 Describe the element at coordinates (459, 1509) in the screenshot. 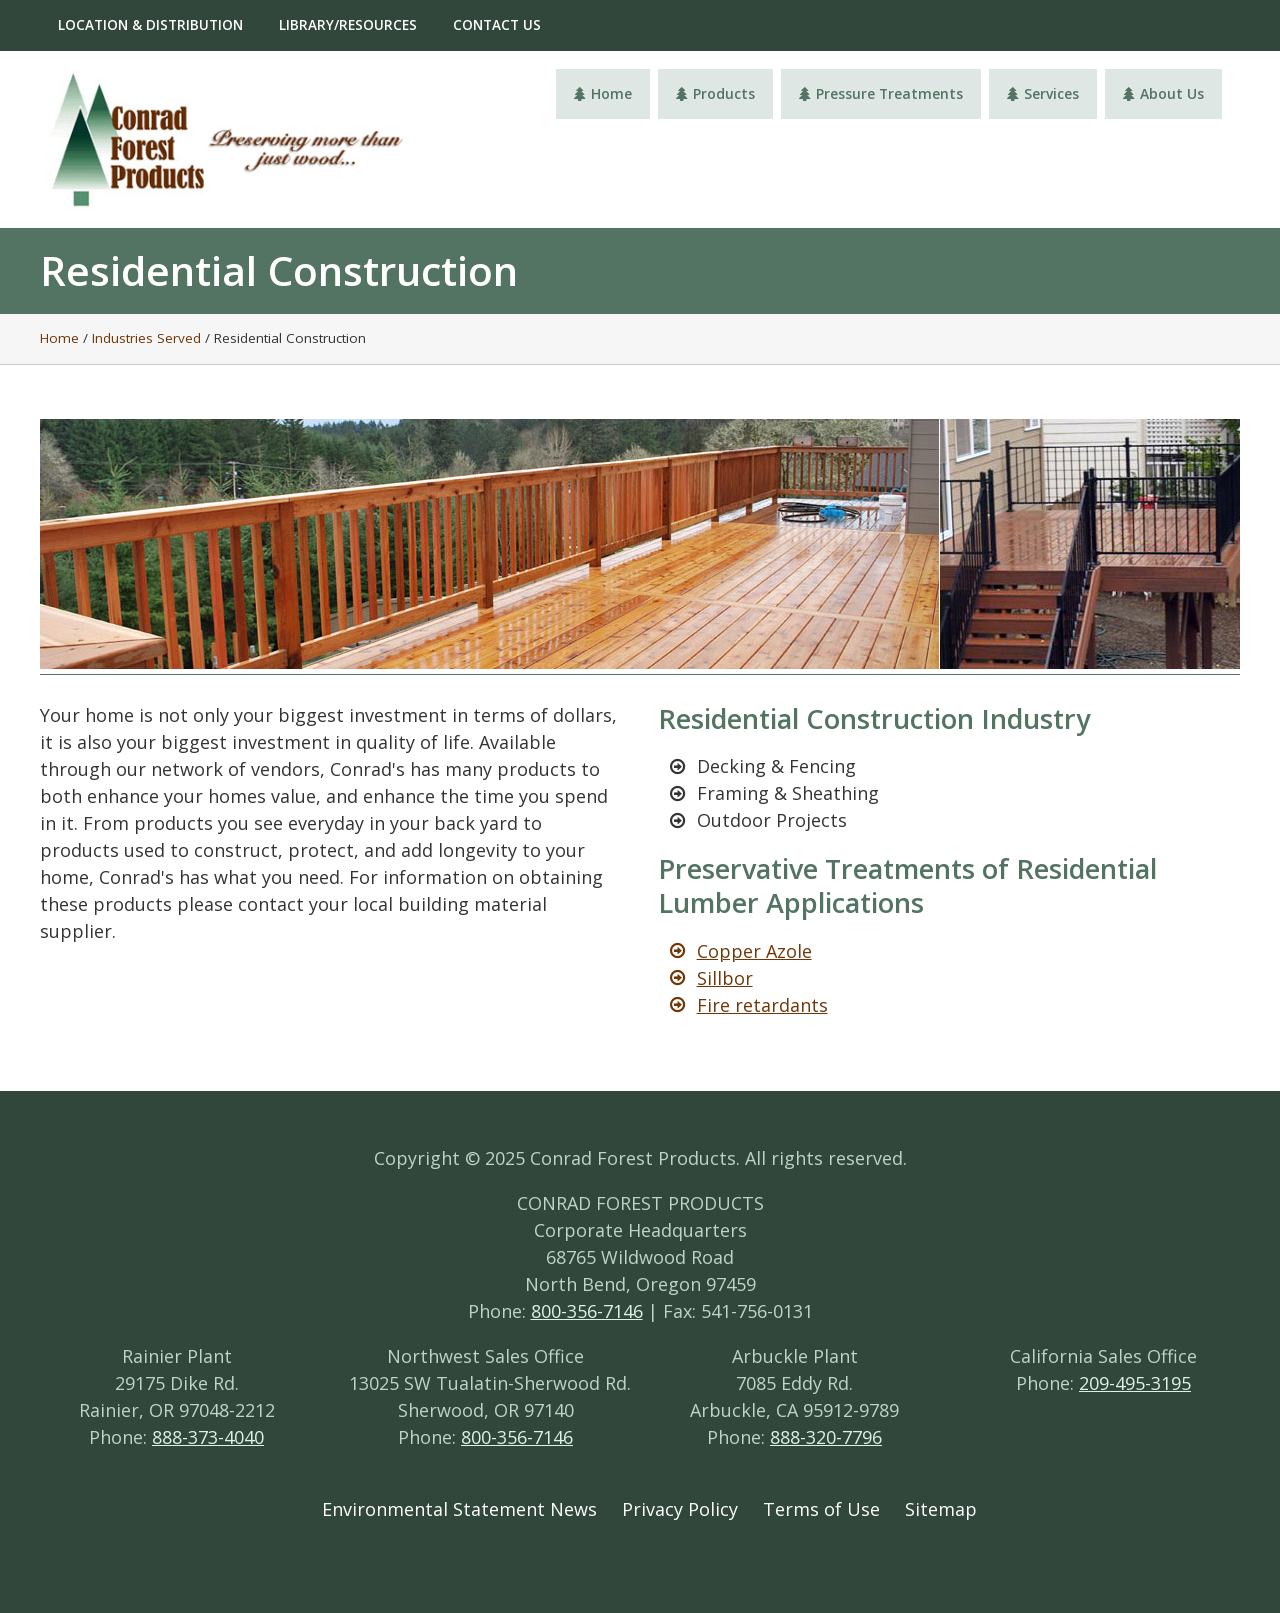

I see `Environmental Statement News` at that location.